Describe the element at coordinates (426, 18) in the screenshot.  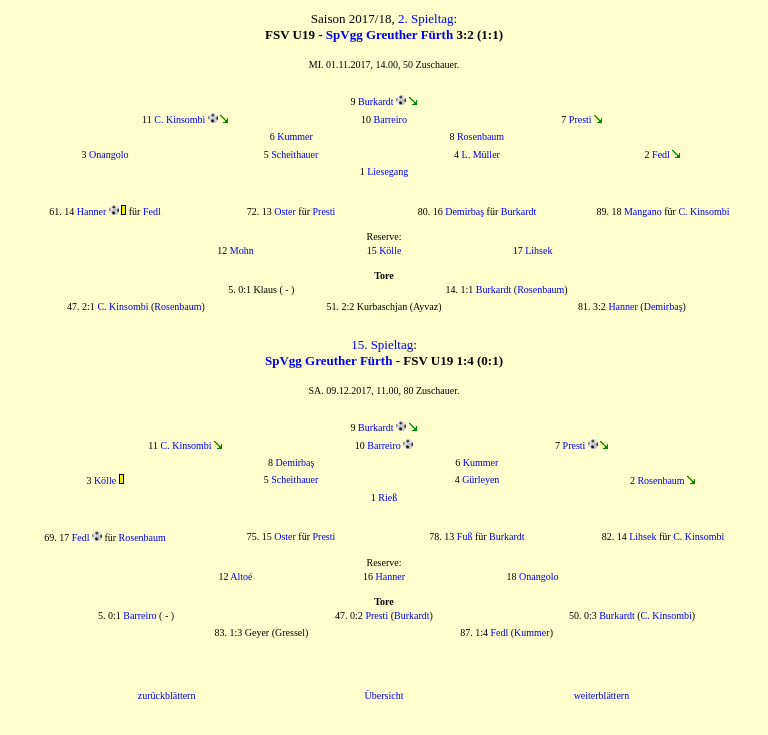
I see `2. Spieltag` at that location.